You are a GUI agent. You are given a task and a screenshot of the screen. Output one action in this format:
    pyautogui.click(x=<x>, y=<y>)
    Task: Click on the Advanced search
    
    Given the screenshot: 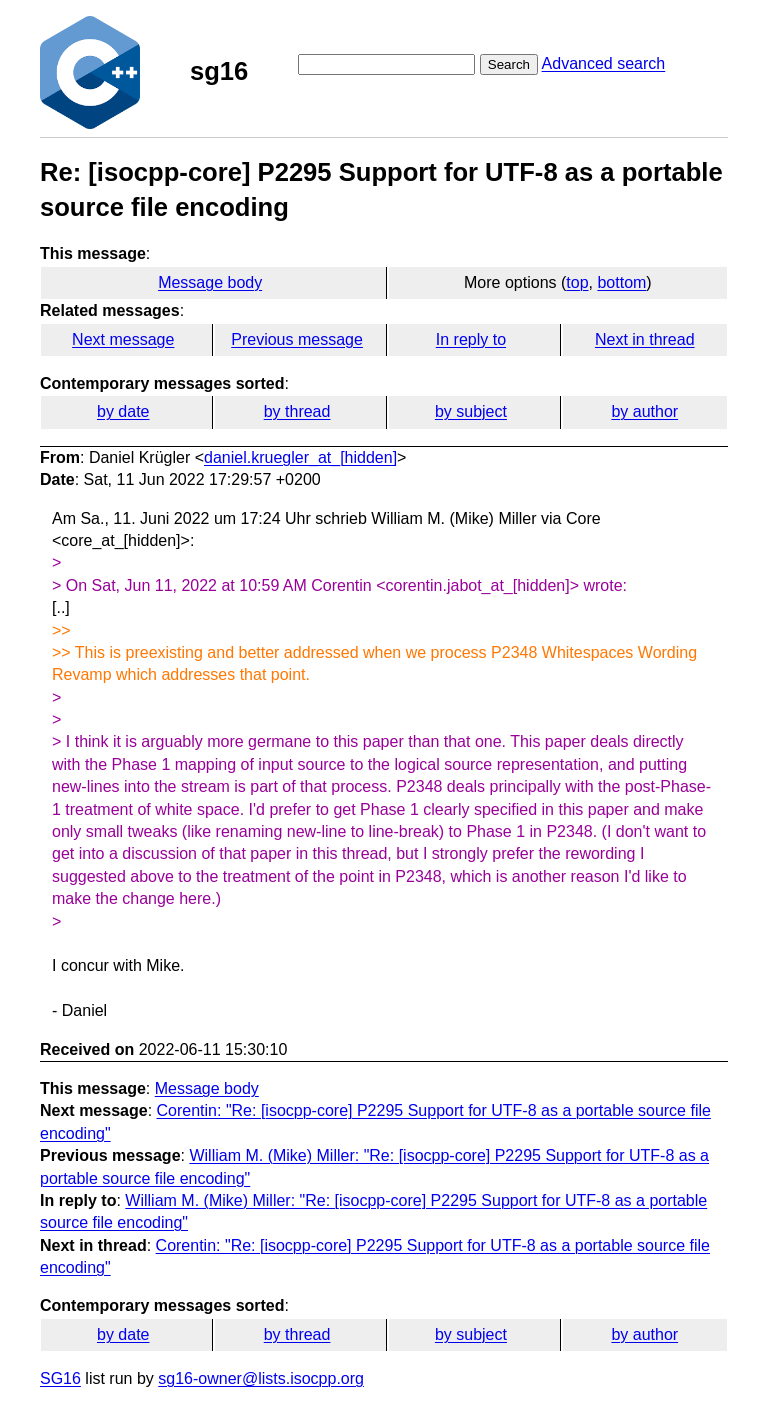 What is the action you would take?
    pyautogui.click(x=604, y=63)
    